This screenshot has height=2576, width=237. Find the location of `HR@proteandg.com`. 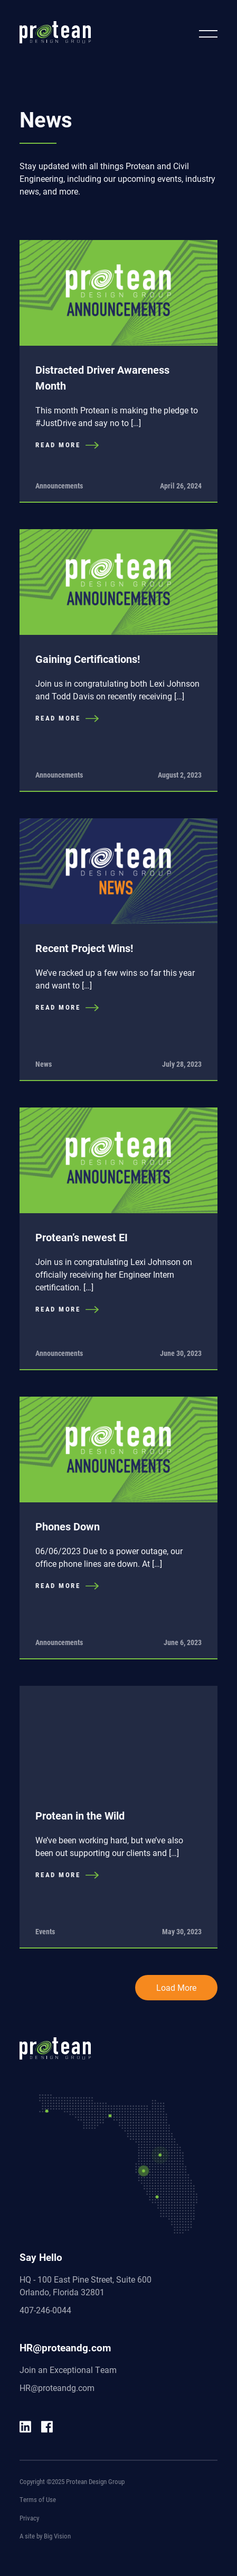

HR@proteandg.com is located at coordinates (57, 2387).